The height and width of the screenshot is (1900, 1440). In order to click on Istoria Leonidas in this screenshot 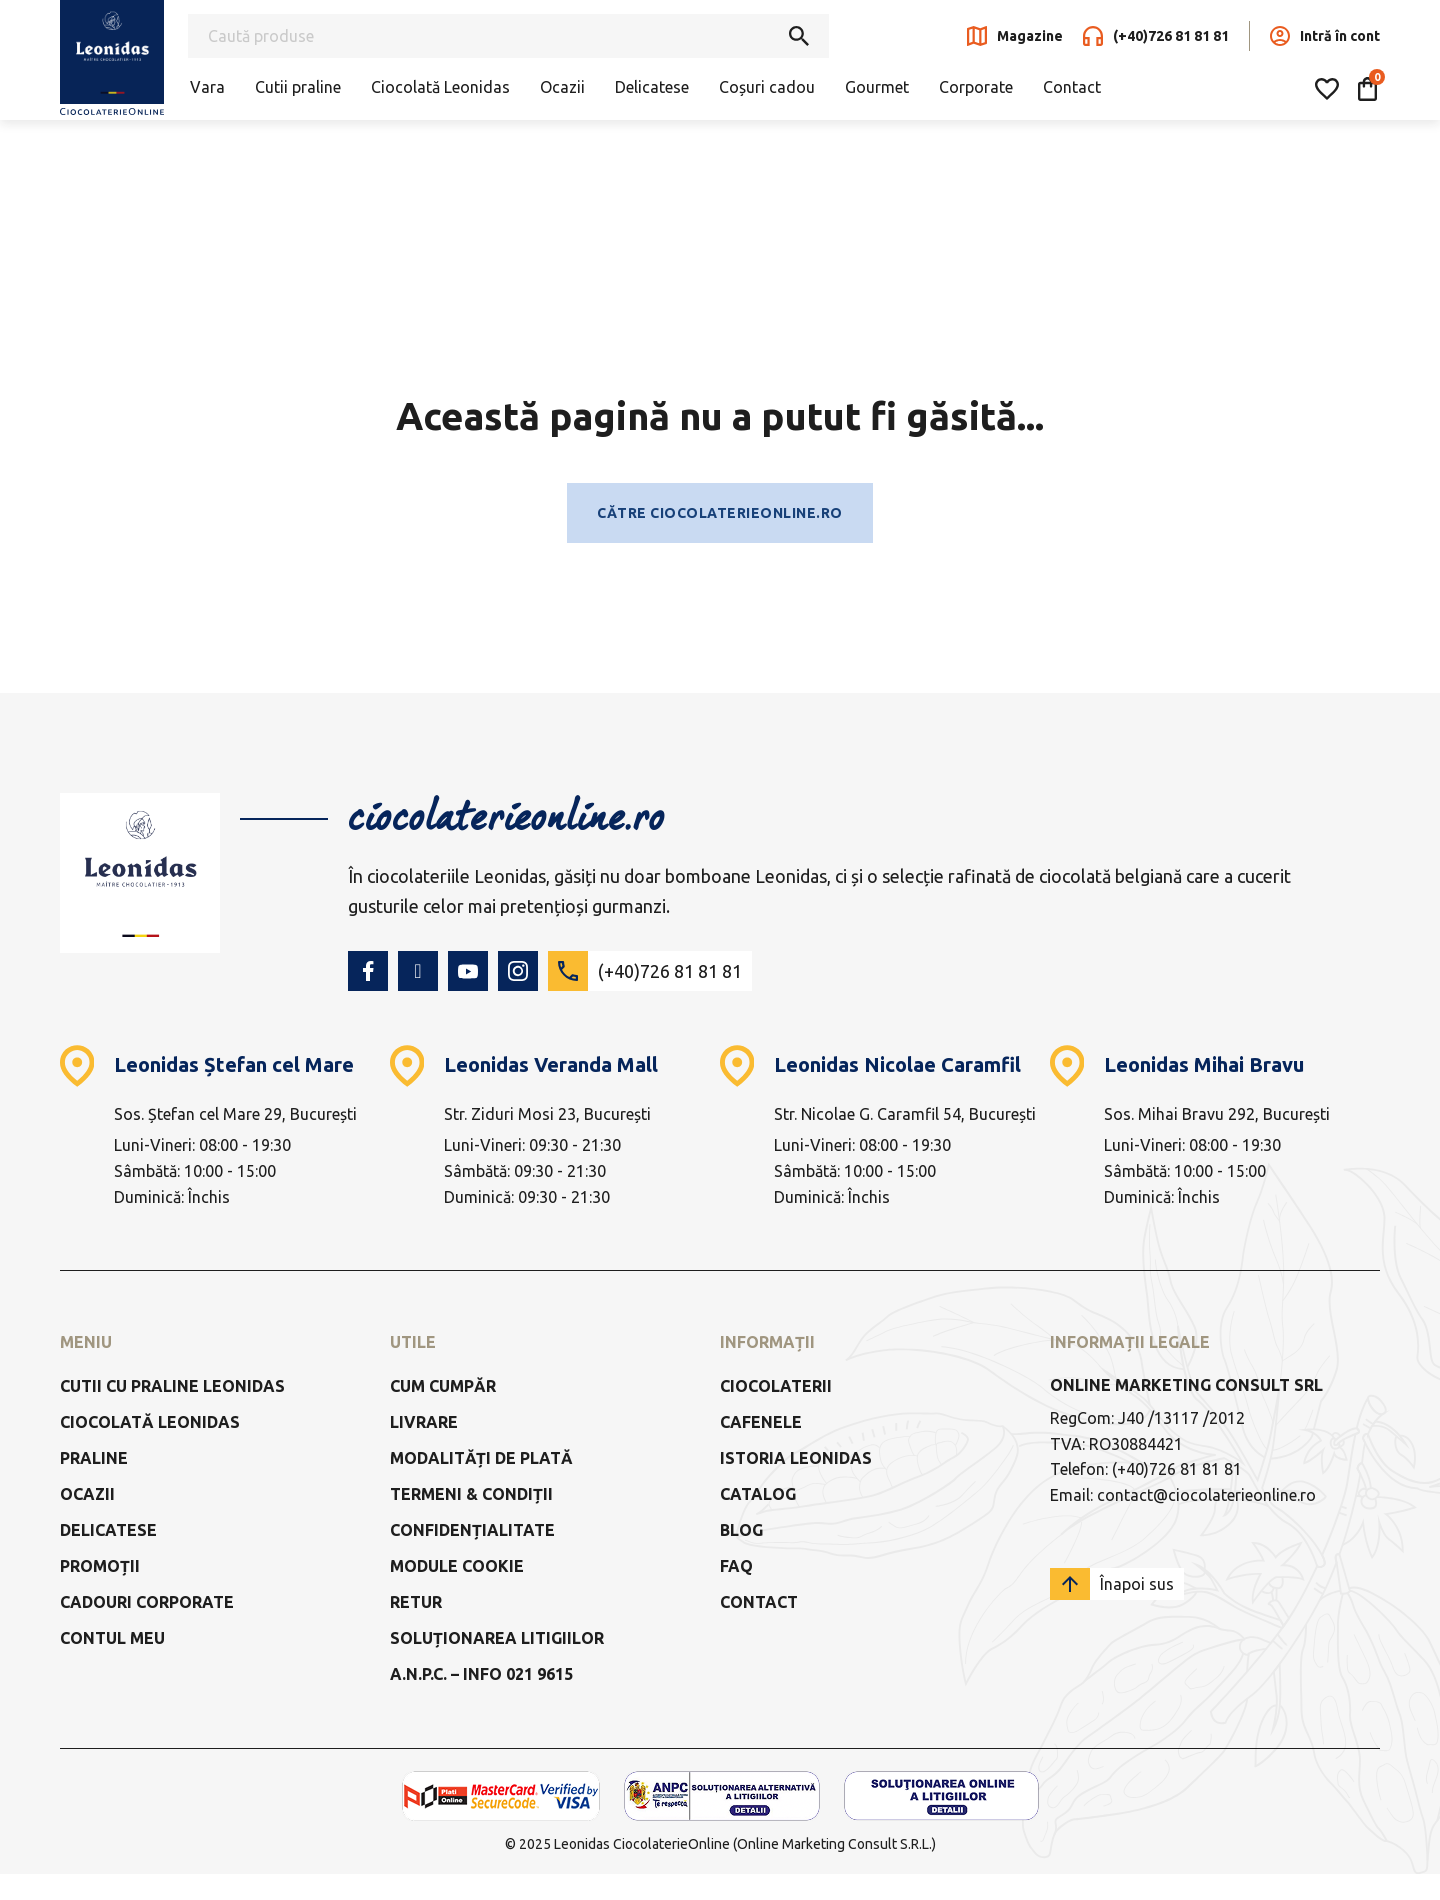, I will do `click(796, 1458)`.